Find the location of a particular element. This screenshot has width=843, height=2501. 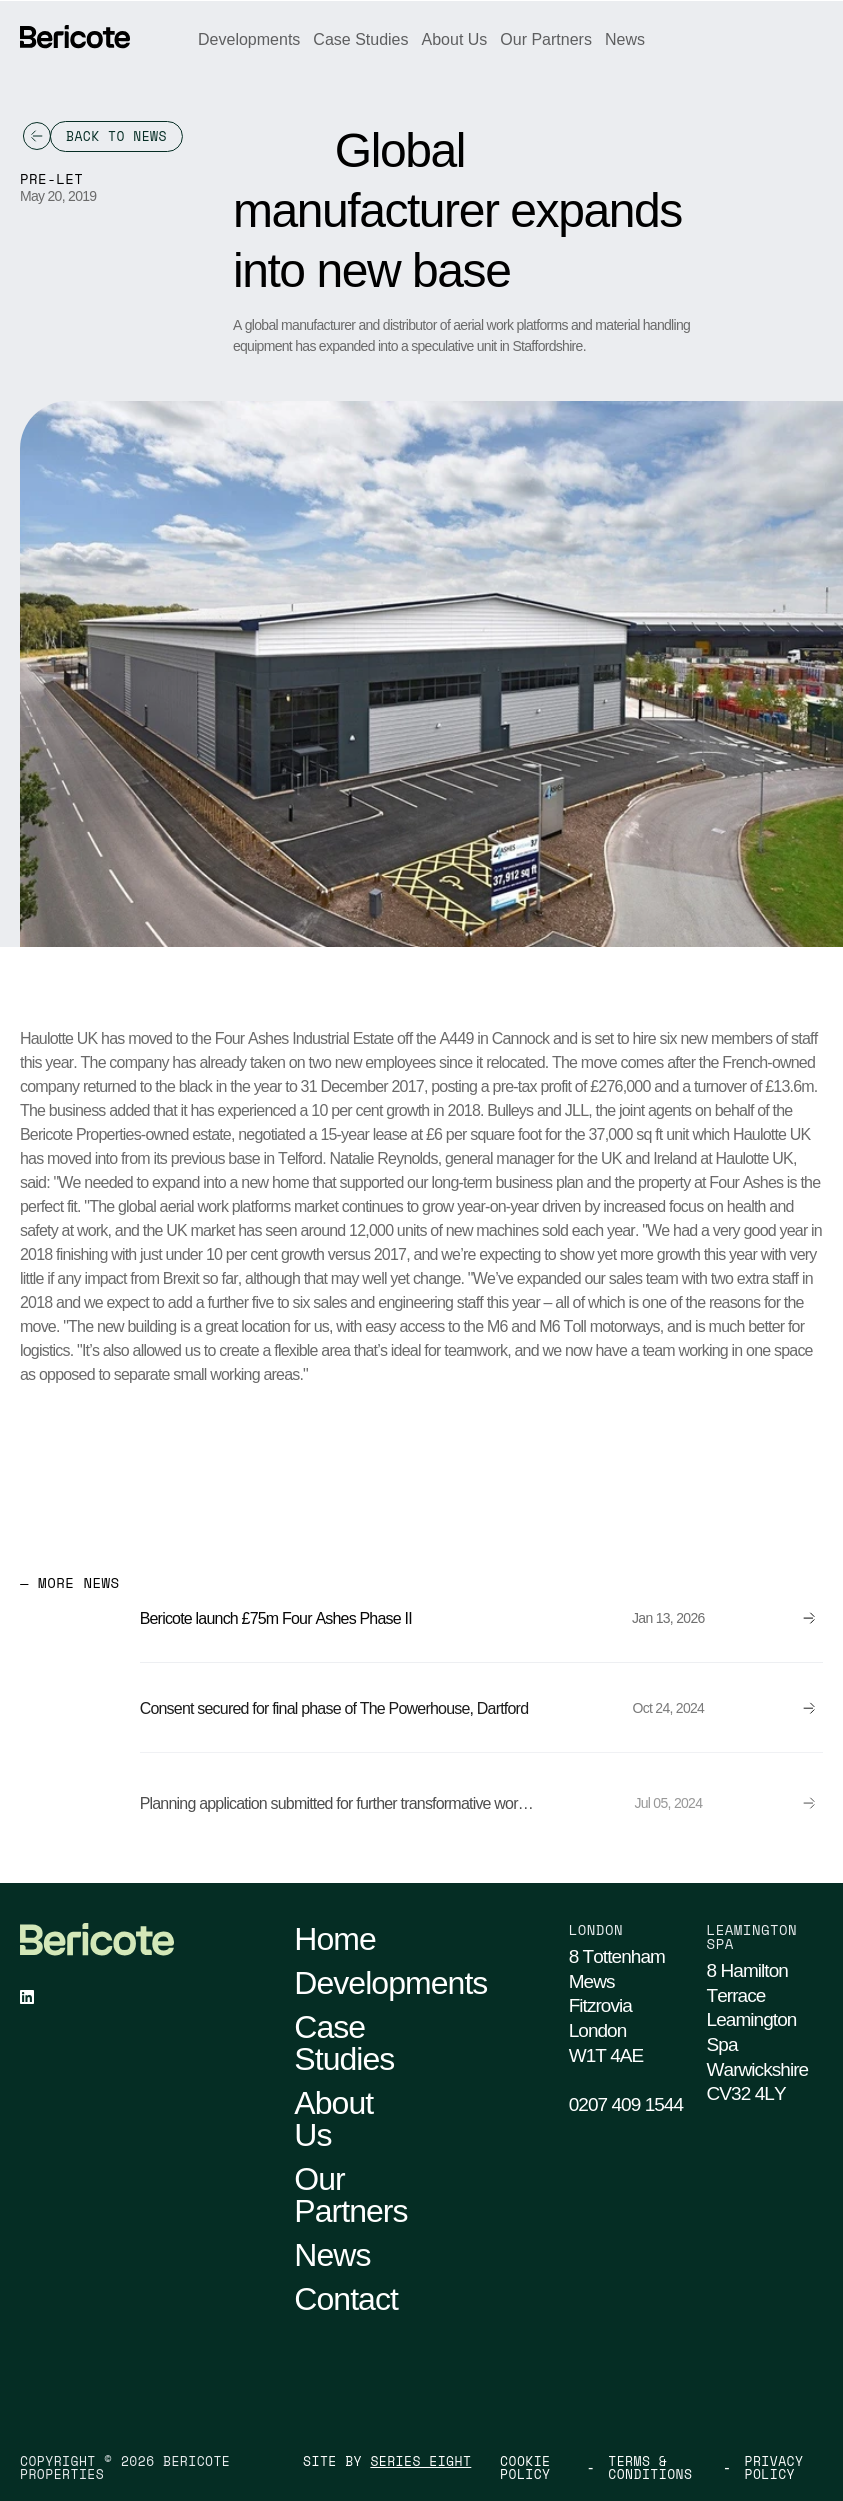

Cookie Policy is located at coordinates (525, 2468).